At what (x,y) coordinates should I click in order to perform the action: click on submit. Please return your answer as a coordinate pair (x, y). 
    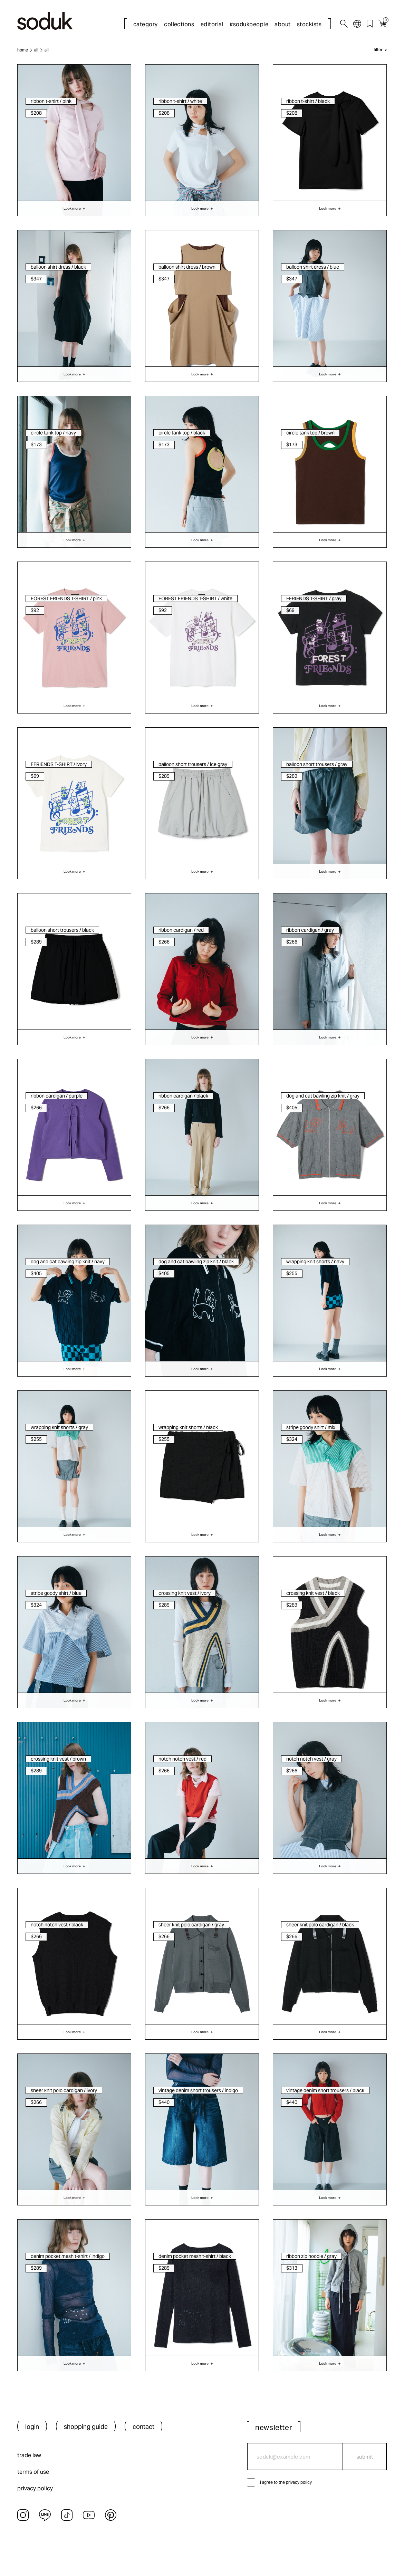
    Looking at the image, I should click on (364, 2456).